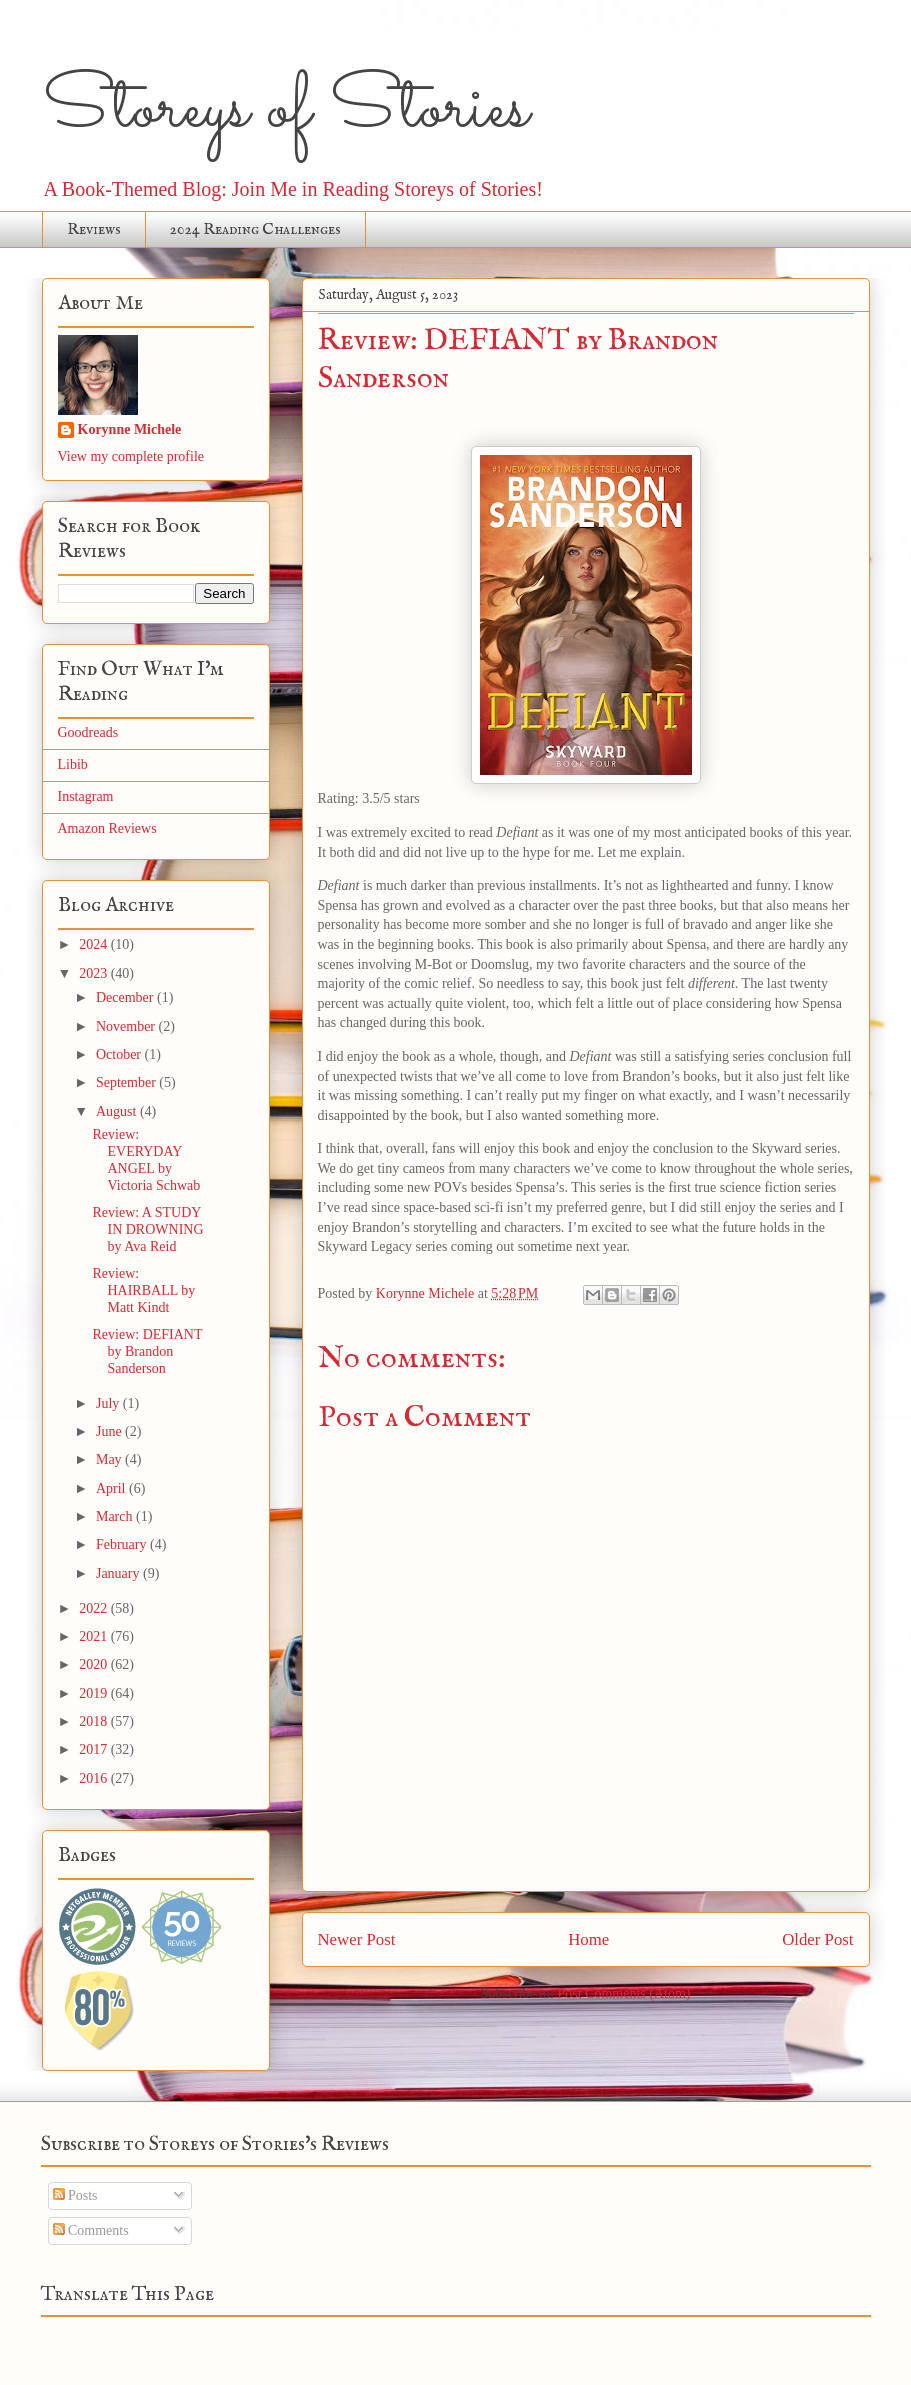 This screenshot has height=2385, width=911. I want to click on Home, so click(588, 1939).